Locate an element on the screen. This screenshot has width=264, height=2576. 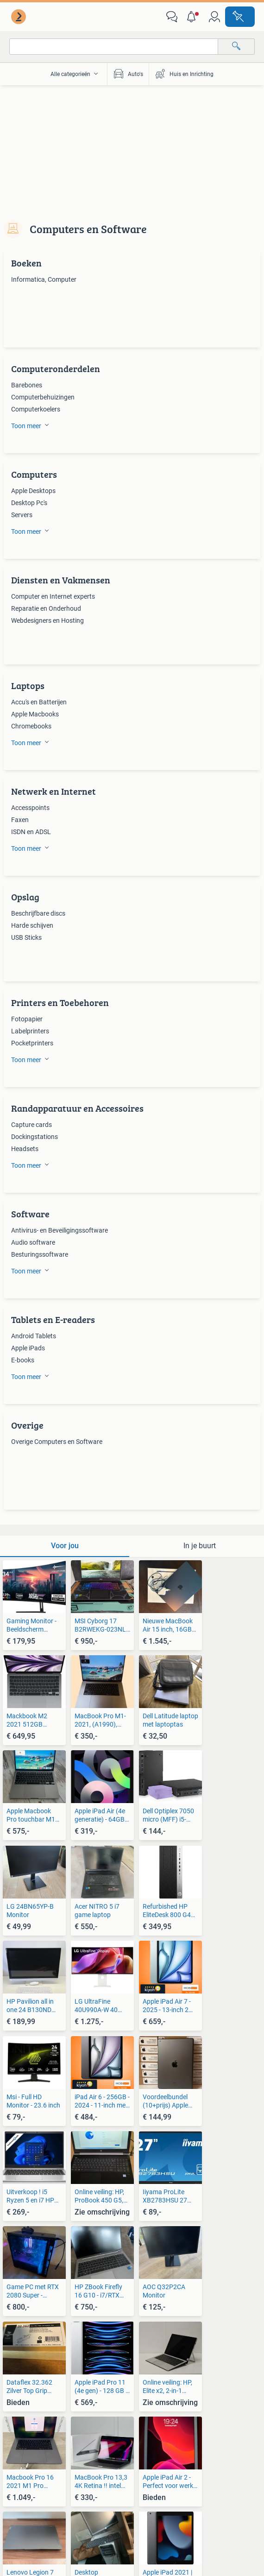
Faxen [link] is located at coordinates (20, 819).